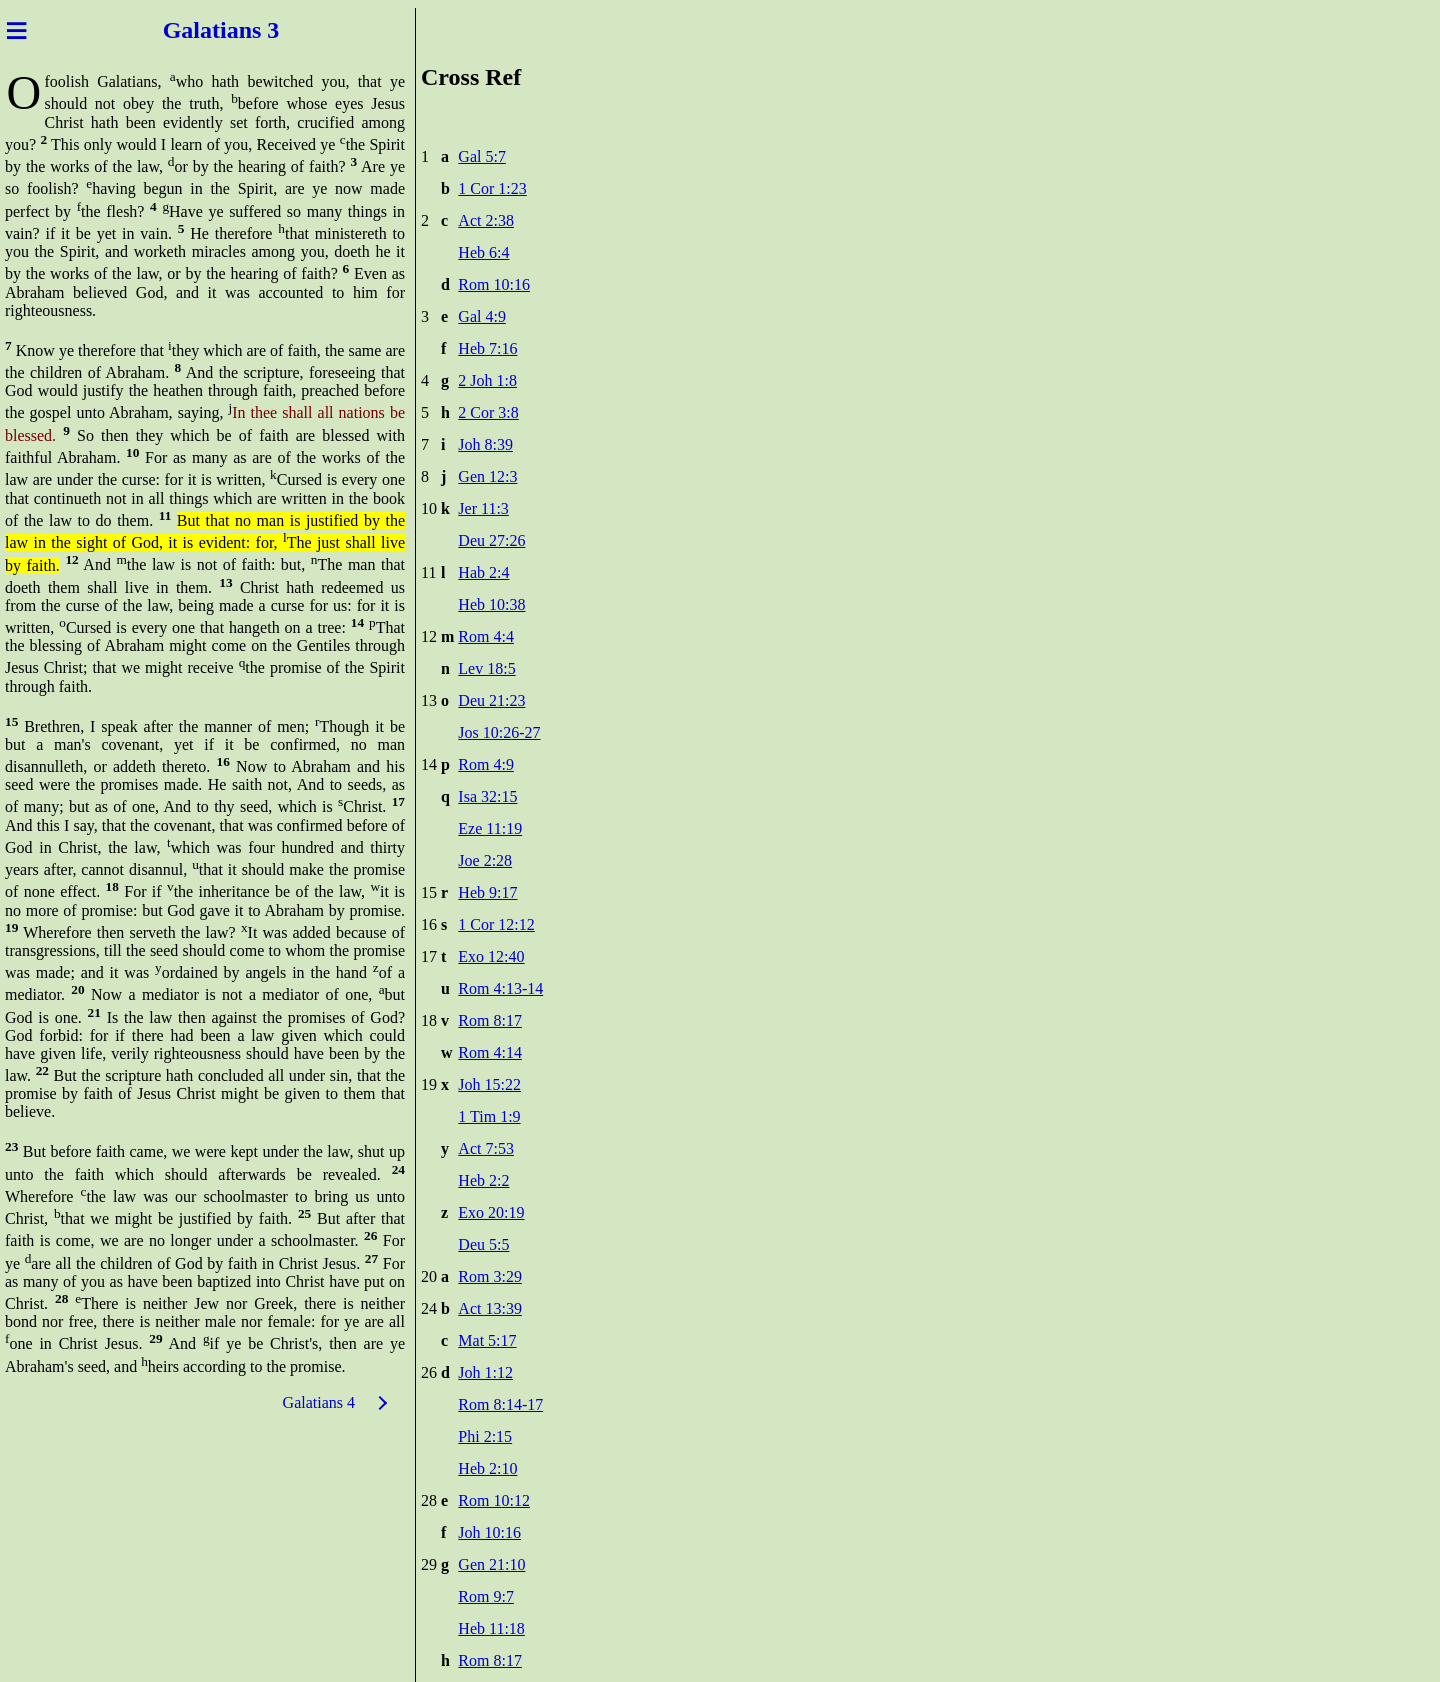 This screenshot has height=1682, width=1440. Describe the element at coordinates (249, 30) in the screenshot. I see `ians 3` at that location.